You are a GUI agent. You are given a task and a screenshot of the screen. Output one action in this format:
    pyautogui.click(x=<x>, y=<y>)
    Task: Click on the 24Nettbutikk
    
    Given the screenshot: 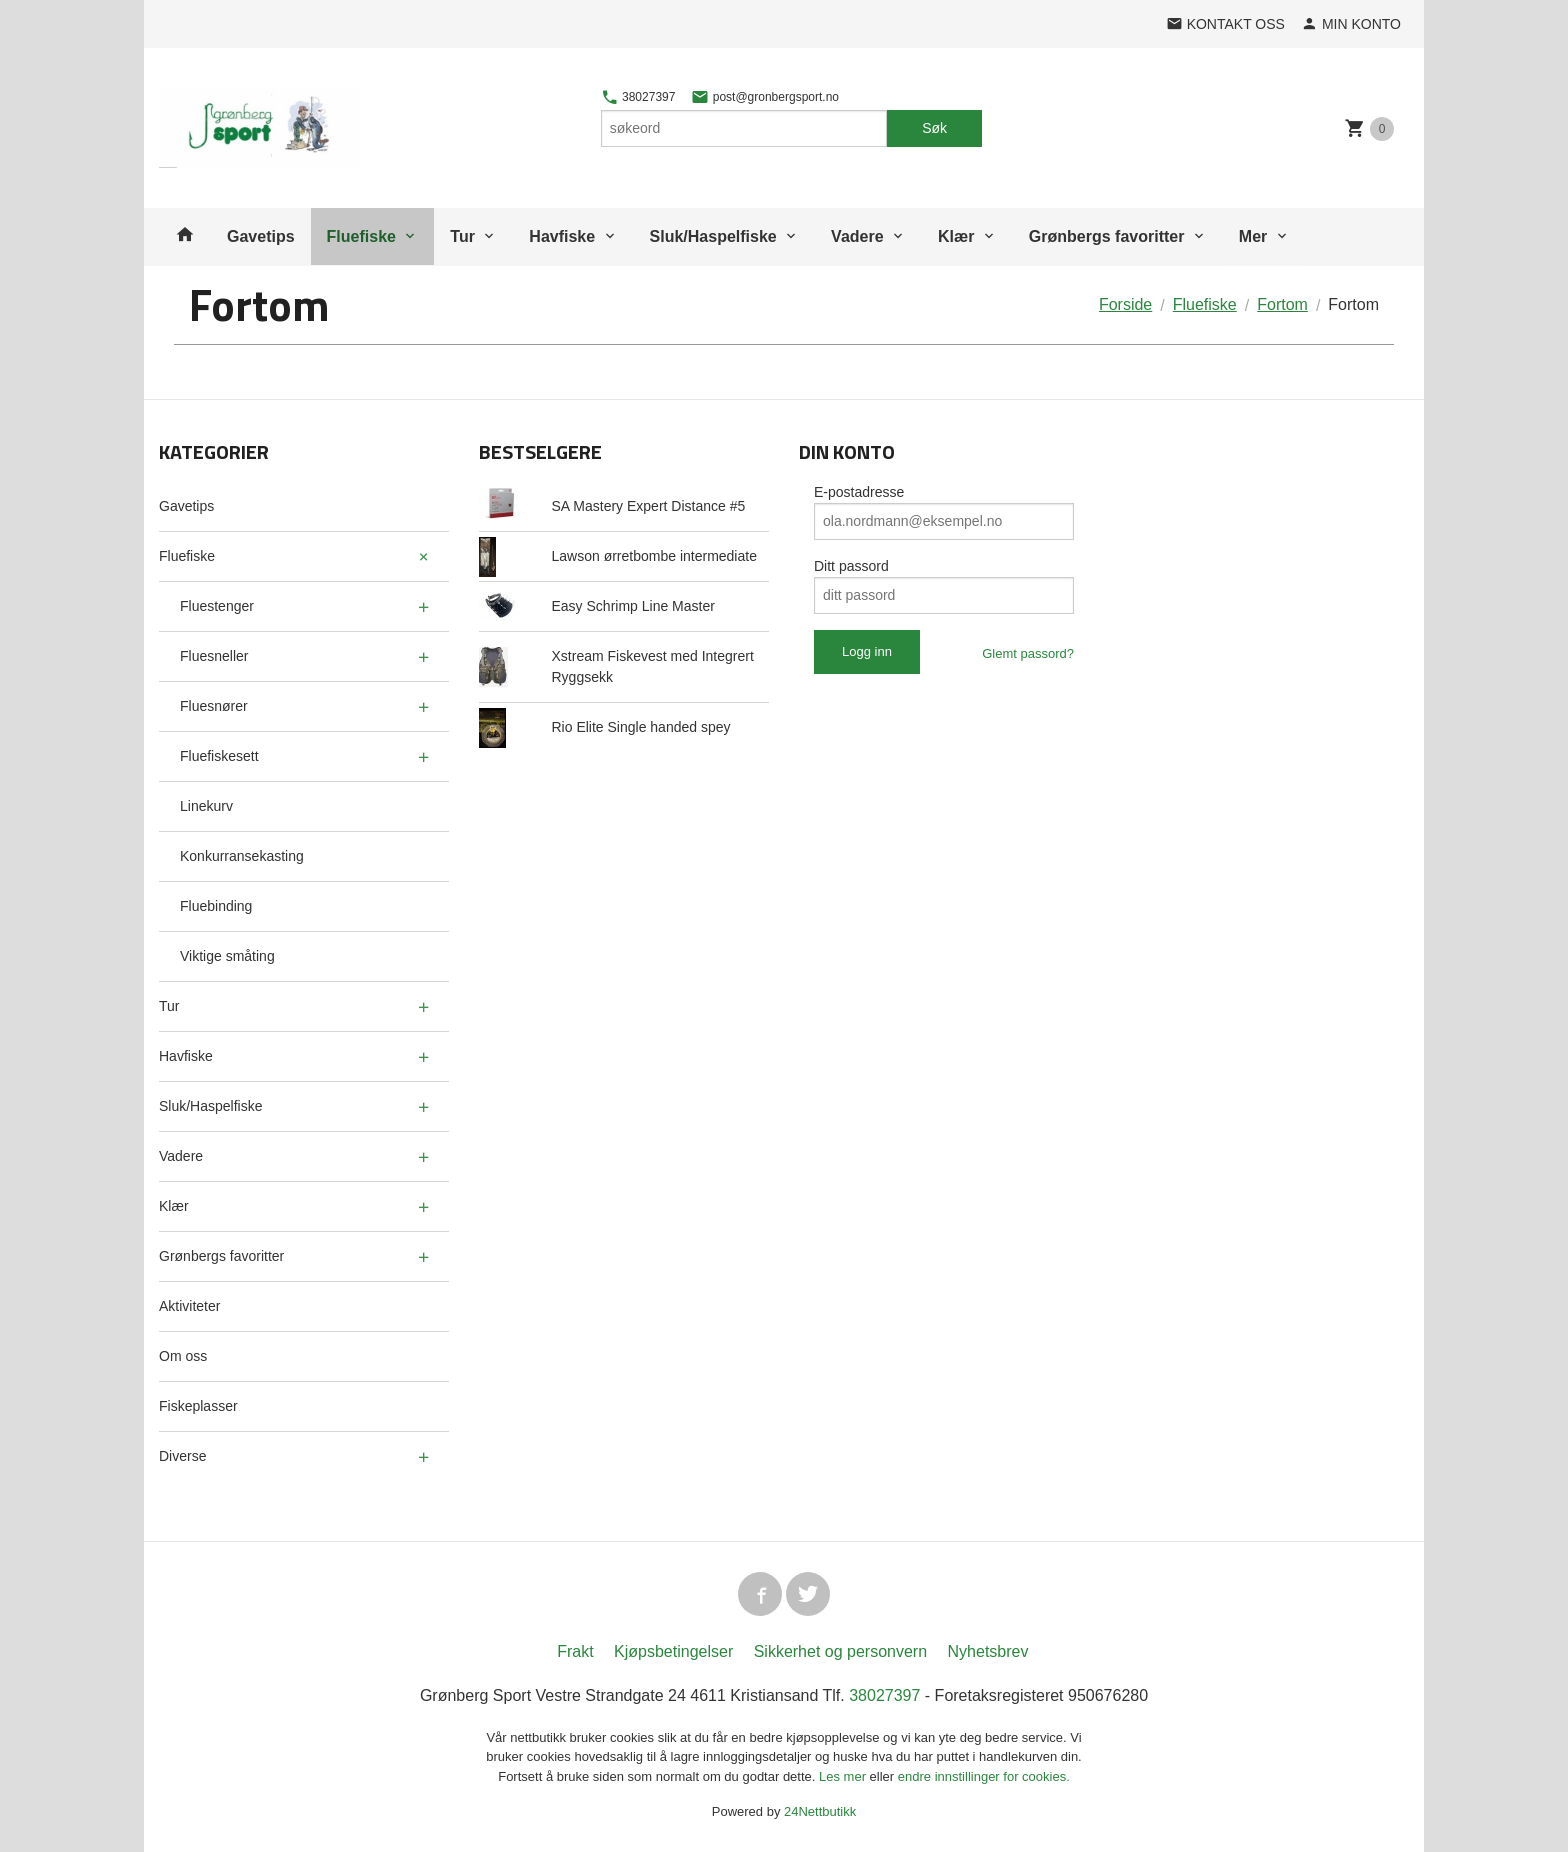 What is the action you would take?
    pyautogui.click(x=820, y=1811)
    